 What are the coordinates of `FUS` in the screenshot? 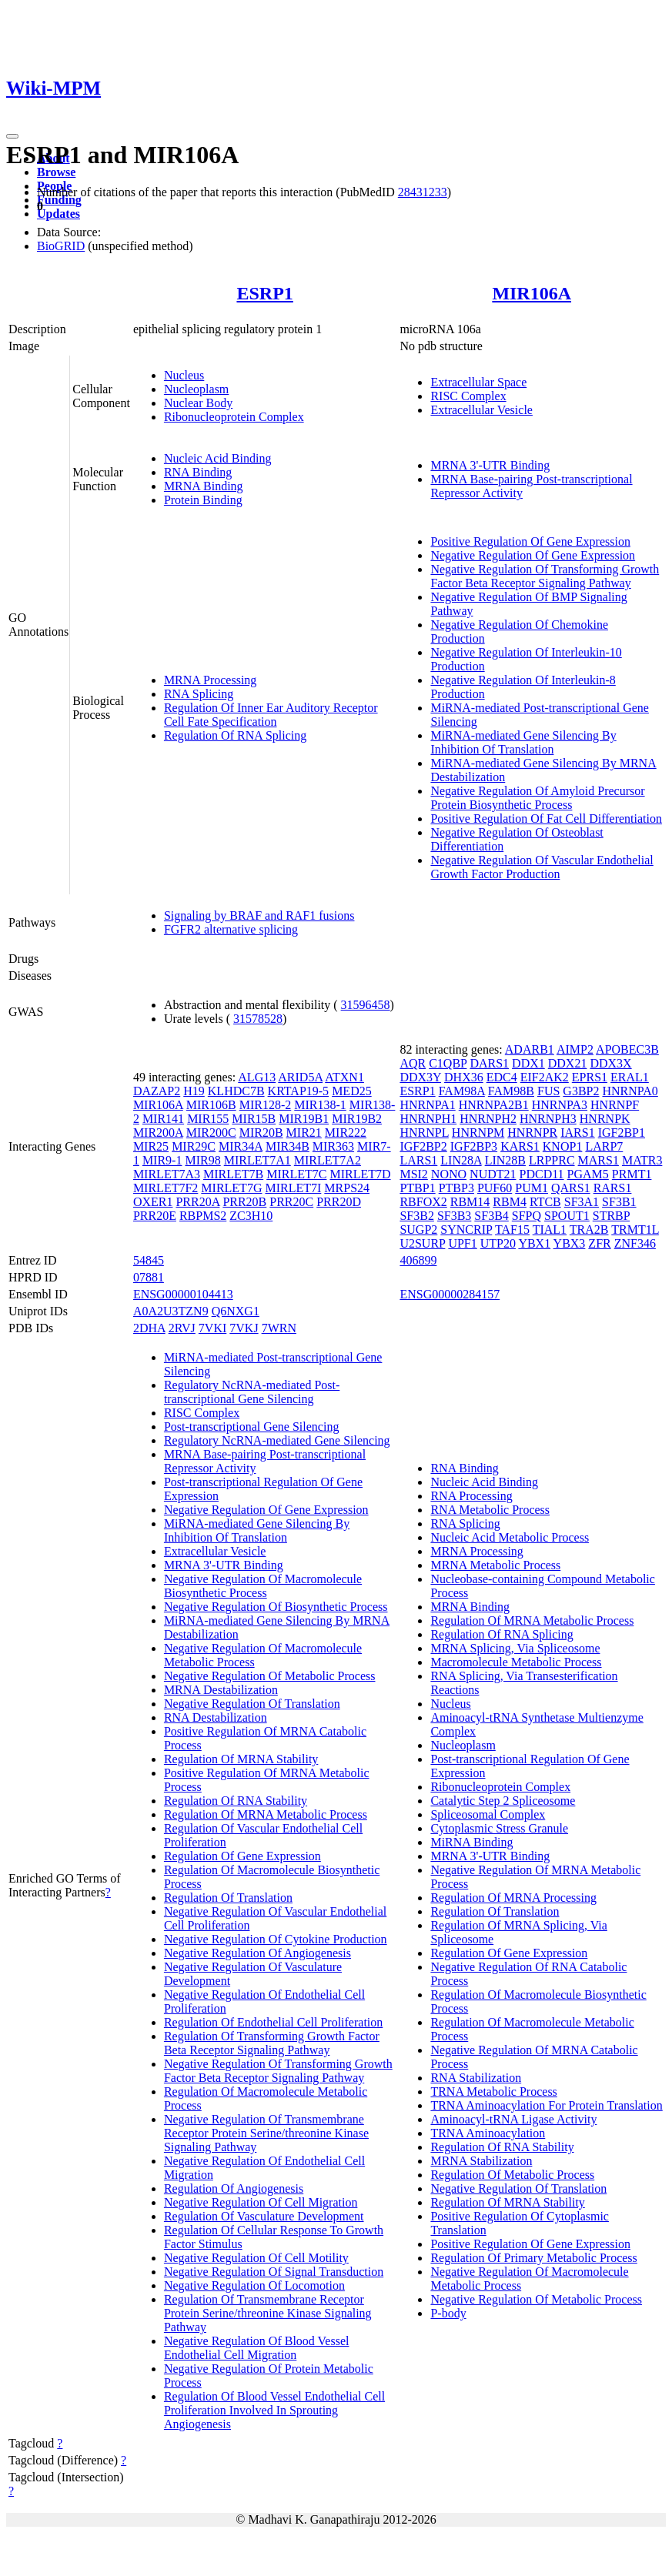 It's located at (548, 1091).